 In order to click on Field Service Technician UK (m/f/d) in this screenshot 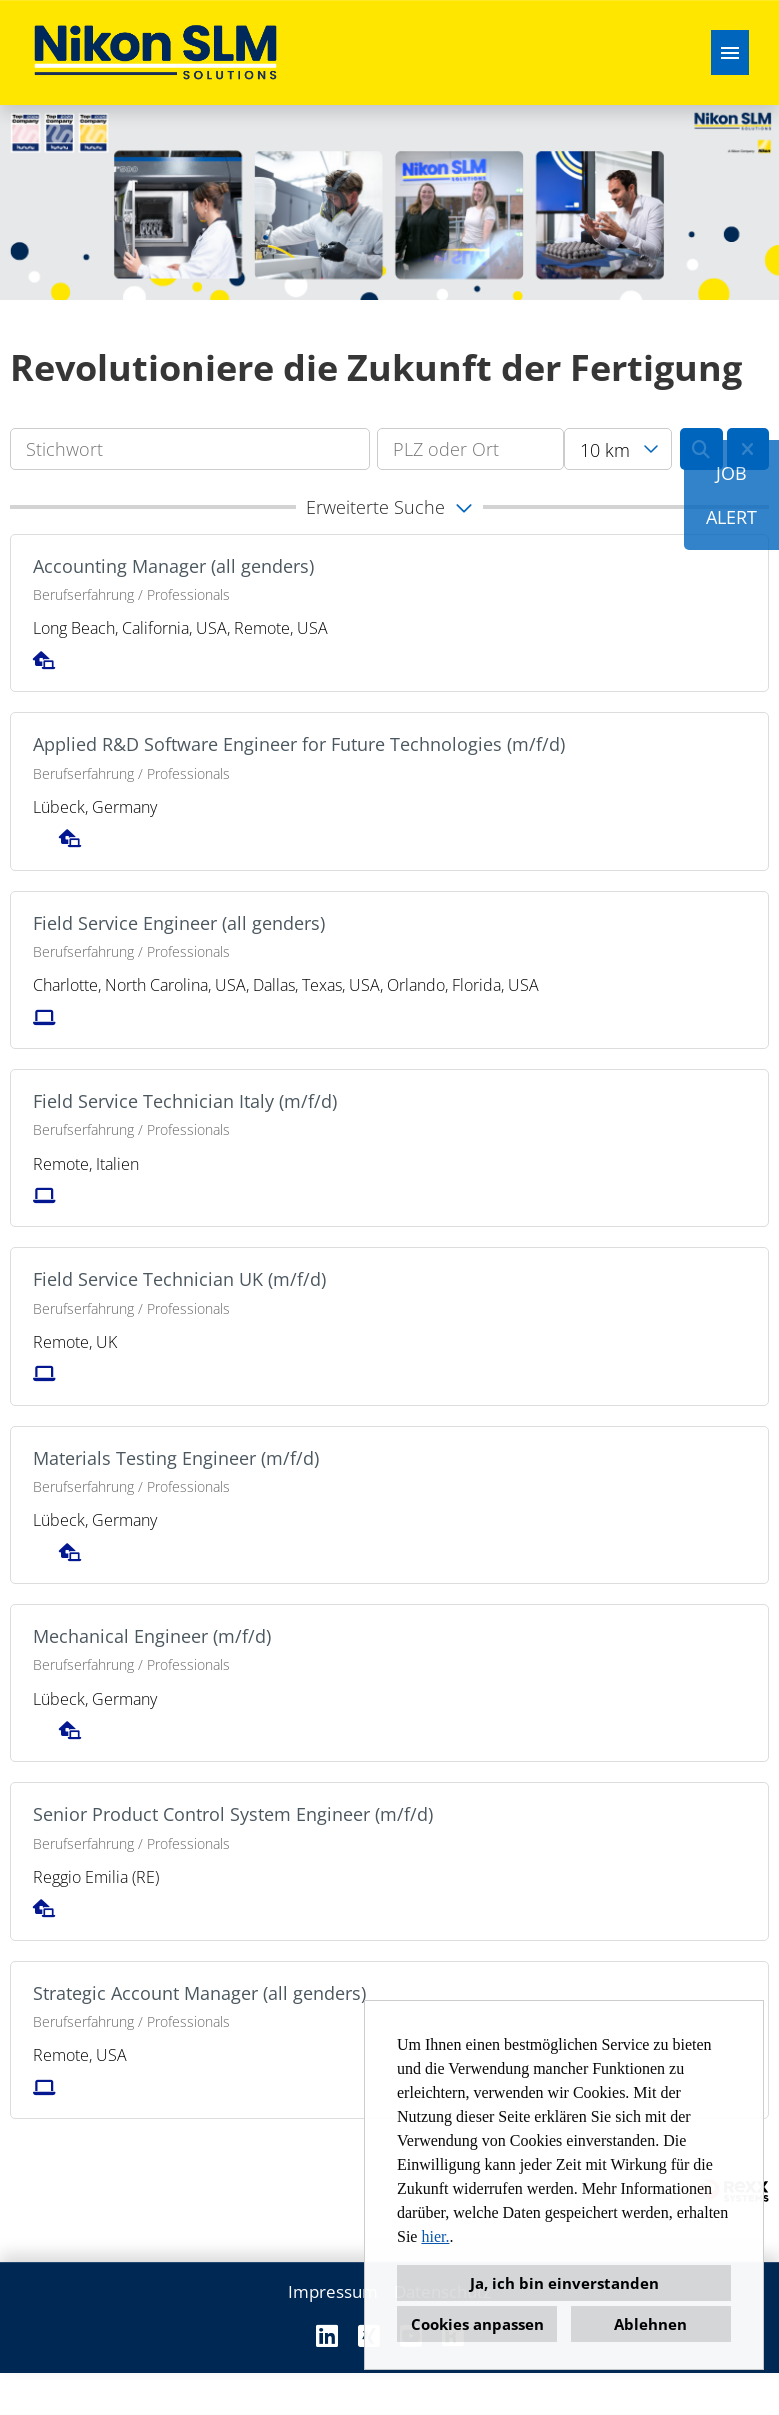, I will do `click(179, 1279)`.